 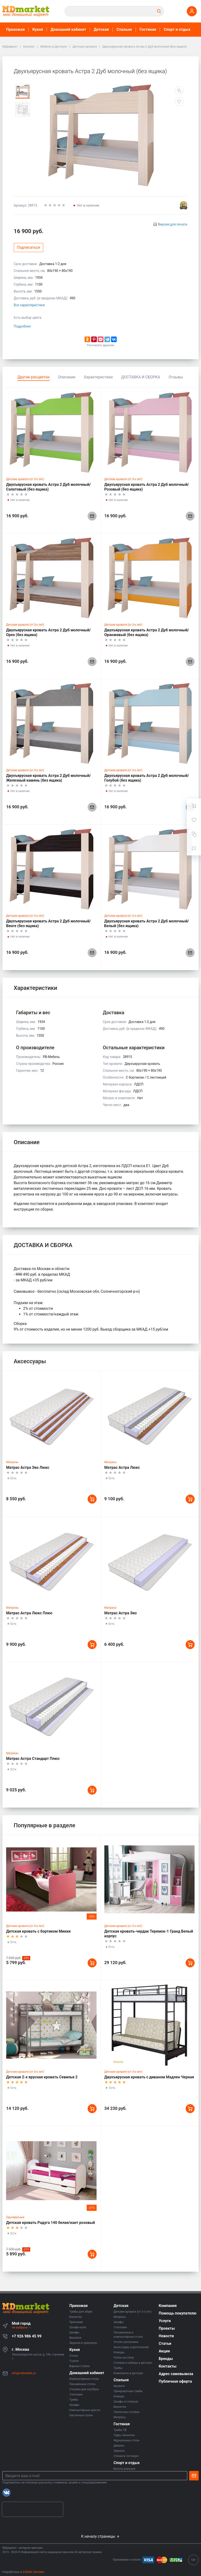 I want to click on АЛЬФА Системс, so click(x=33, y=2572).